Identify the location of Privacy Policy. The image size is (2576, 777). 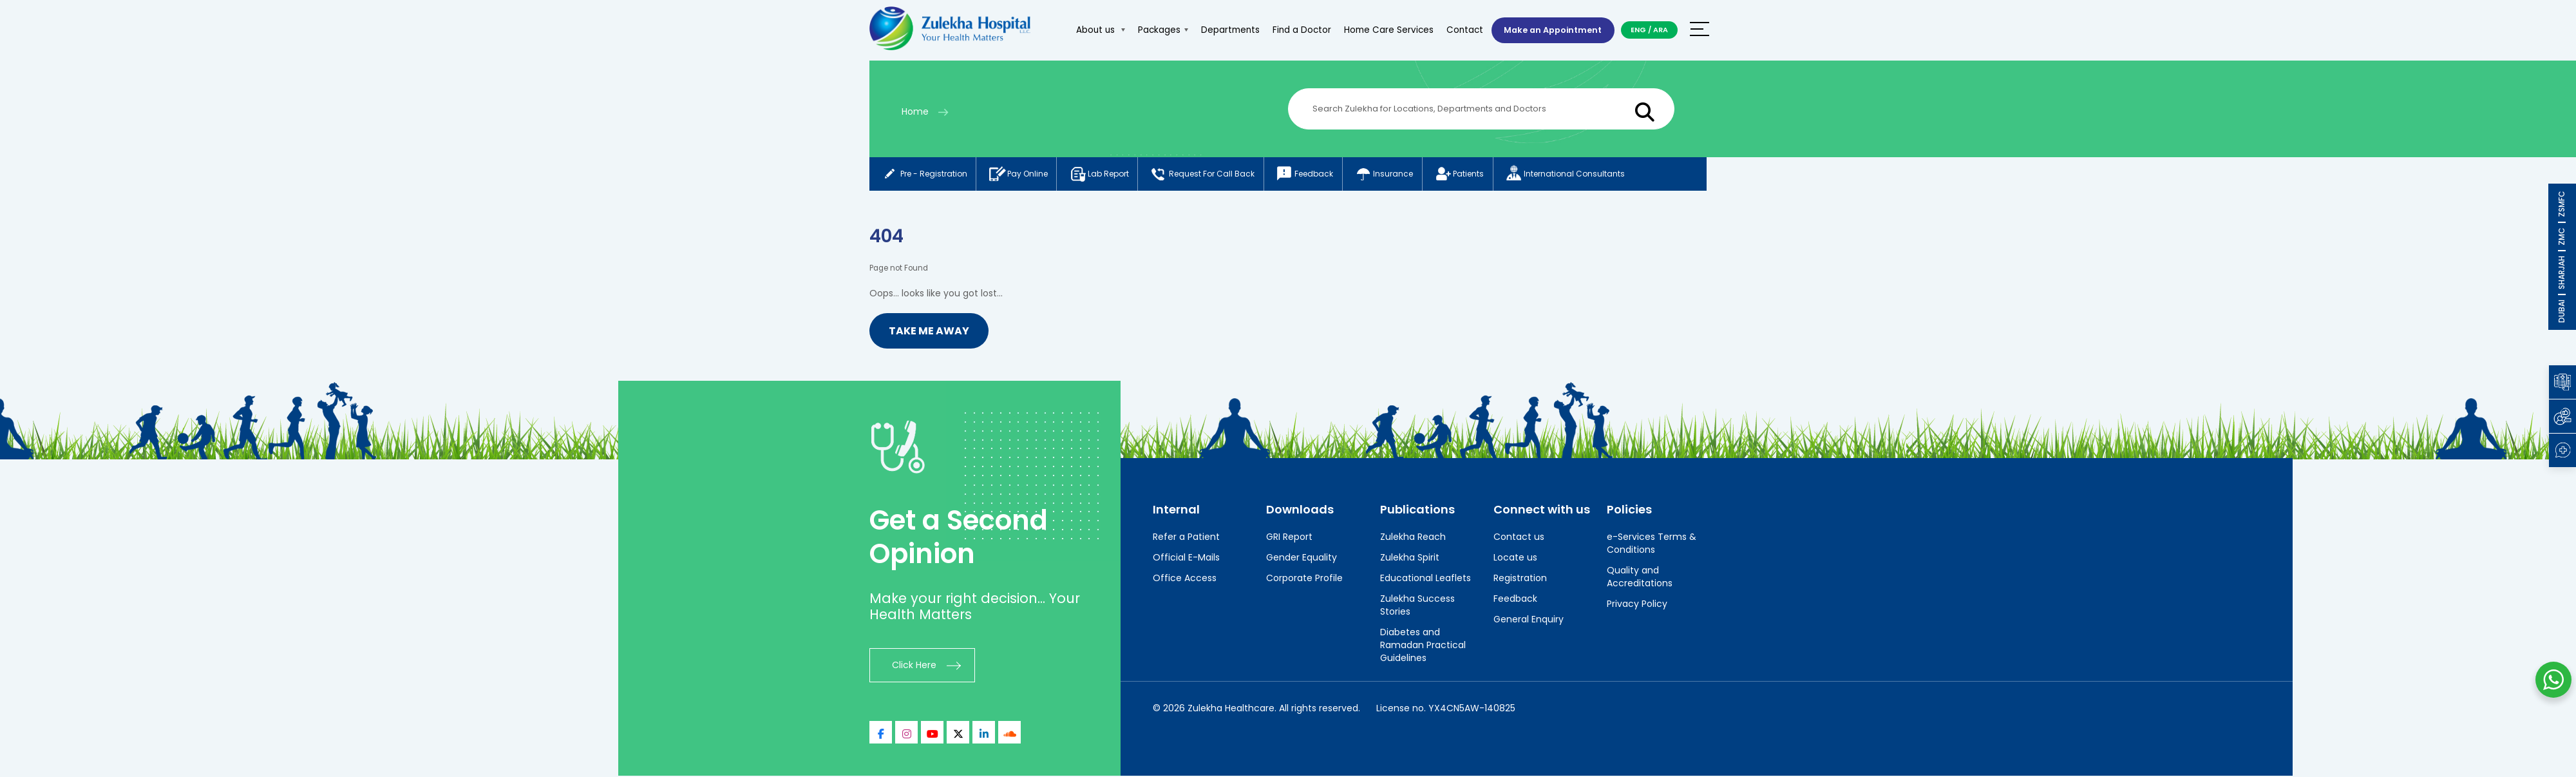
(1637, 605).